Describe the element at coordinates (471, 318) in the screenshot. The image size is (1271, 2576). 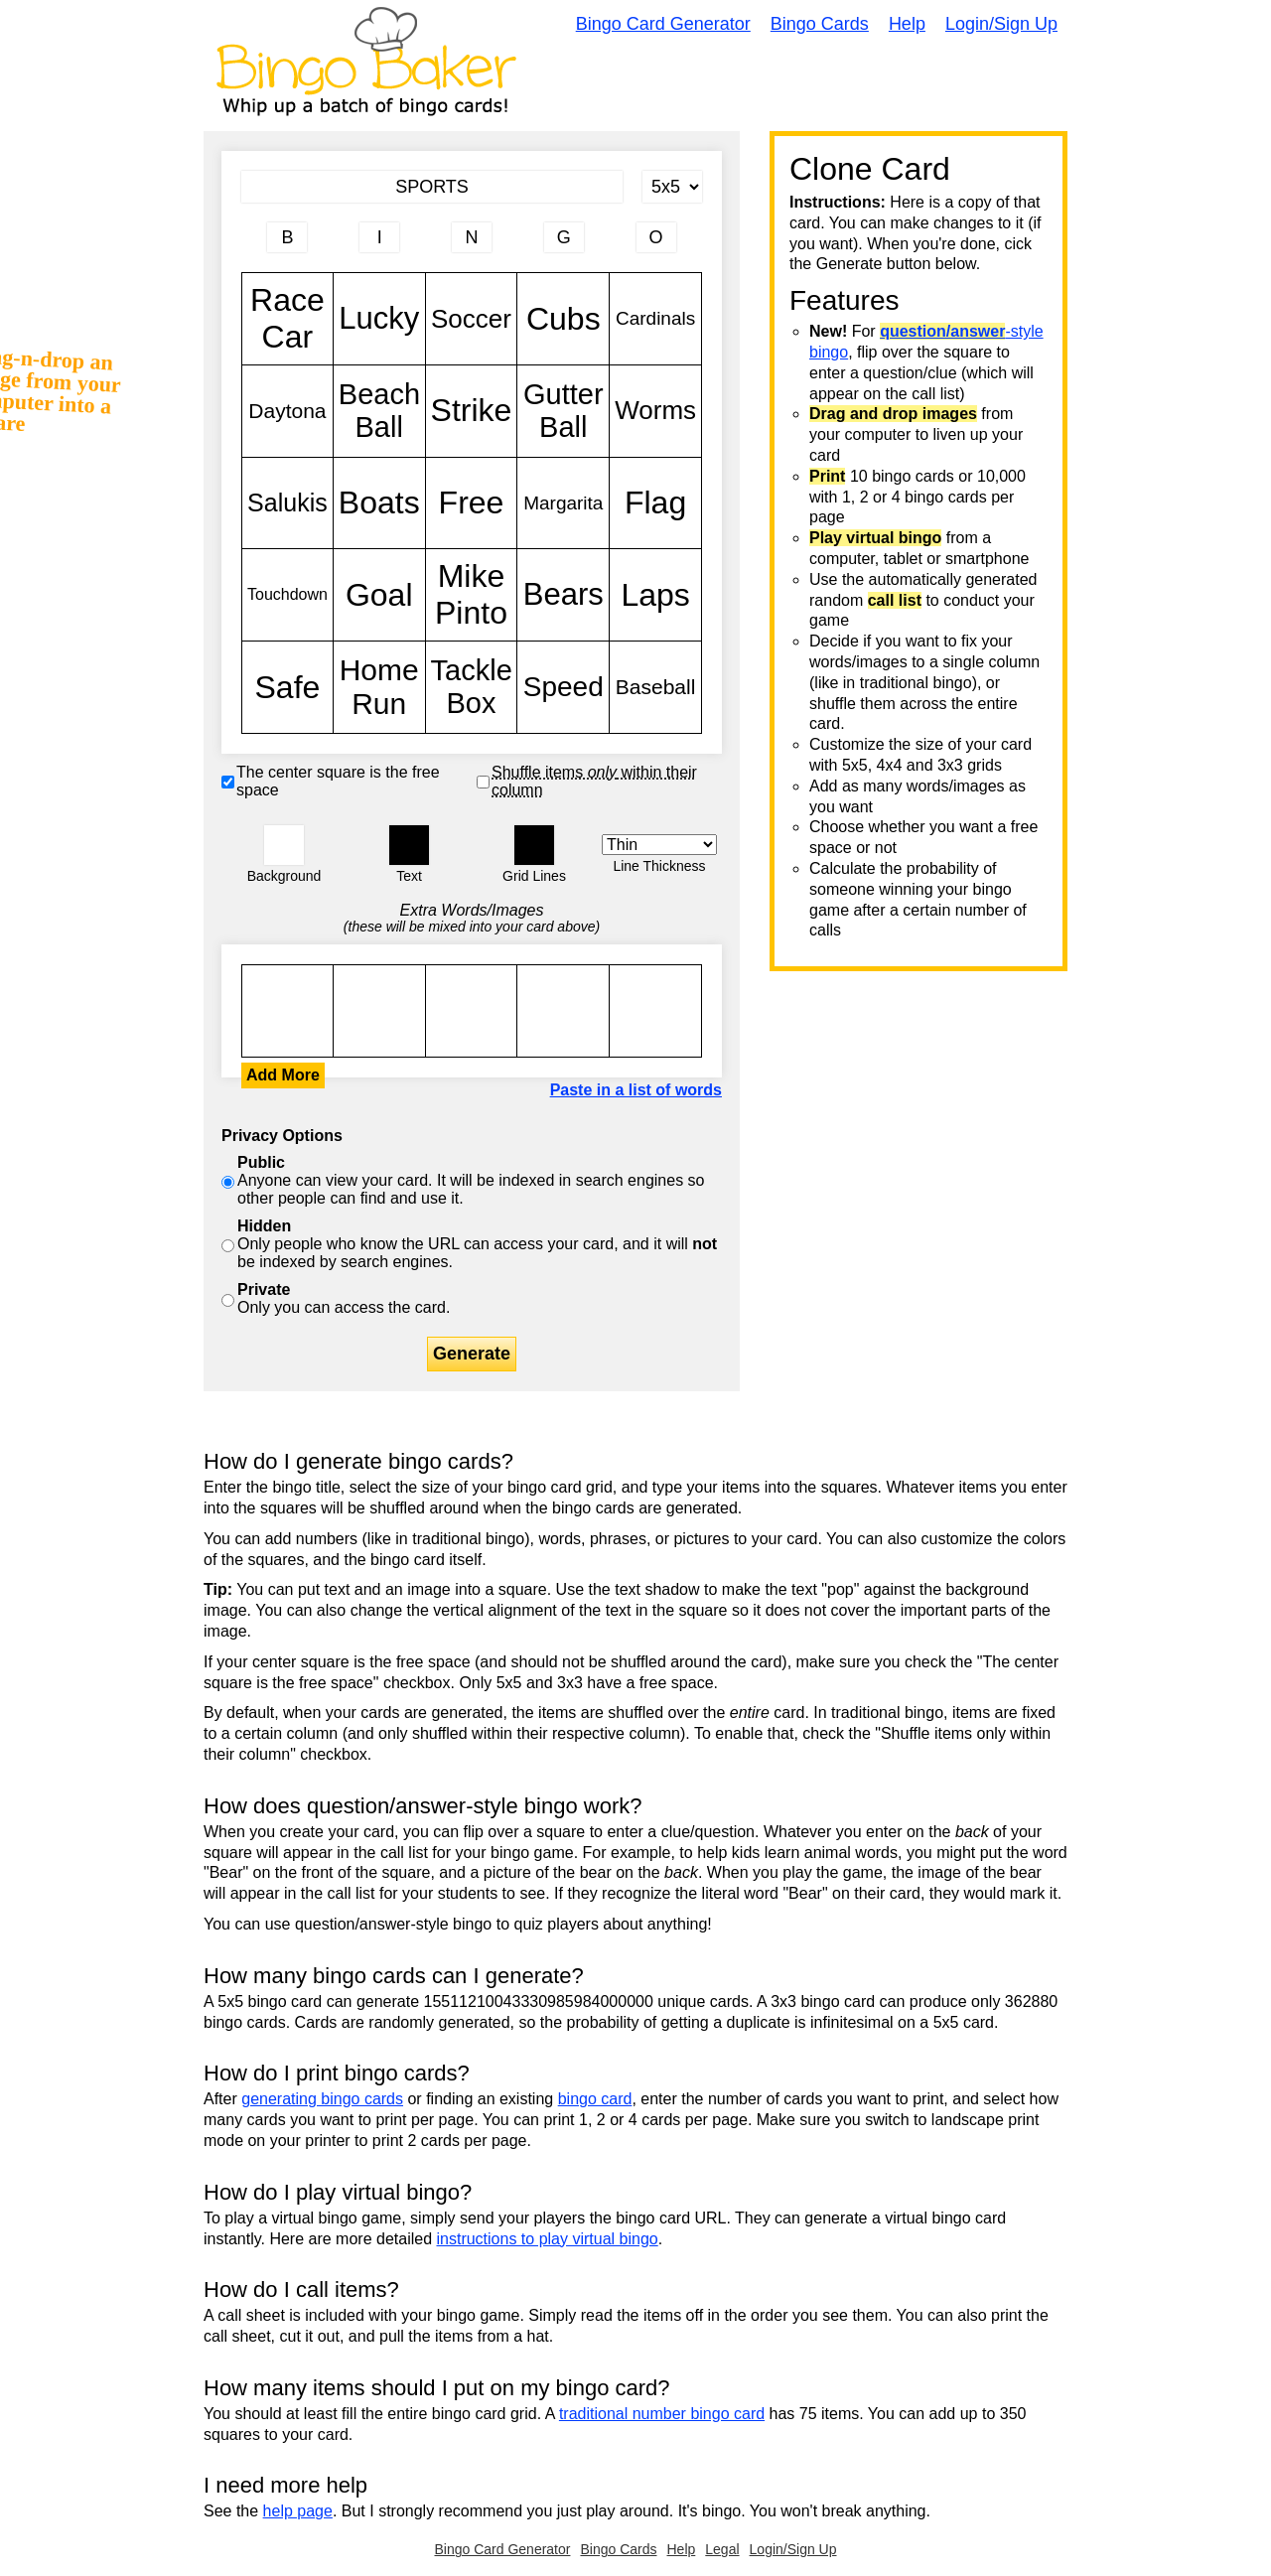
I see `Soccer` at that location.